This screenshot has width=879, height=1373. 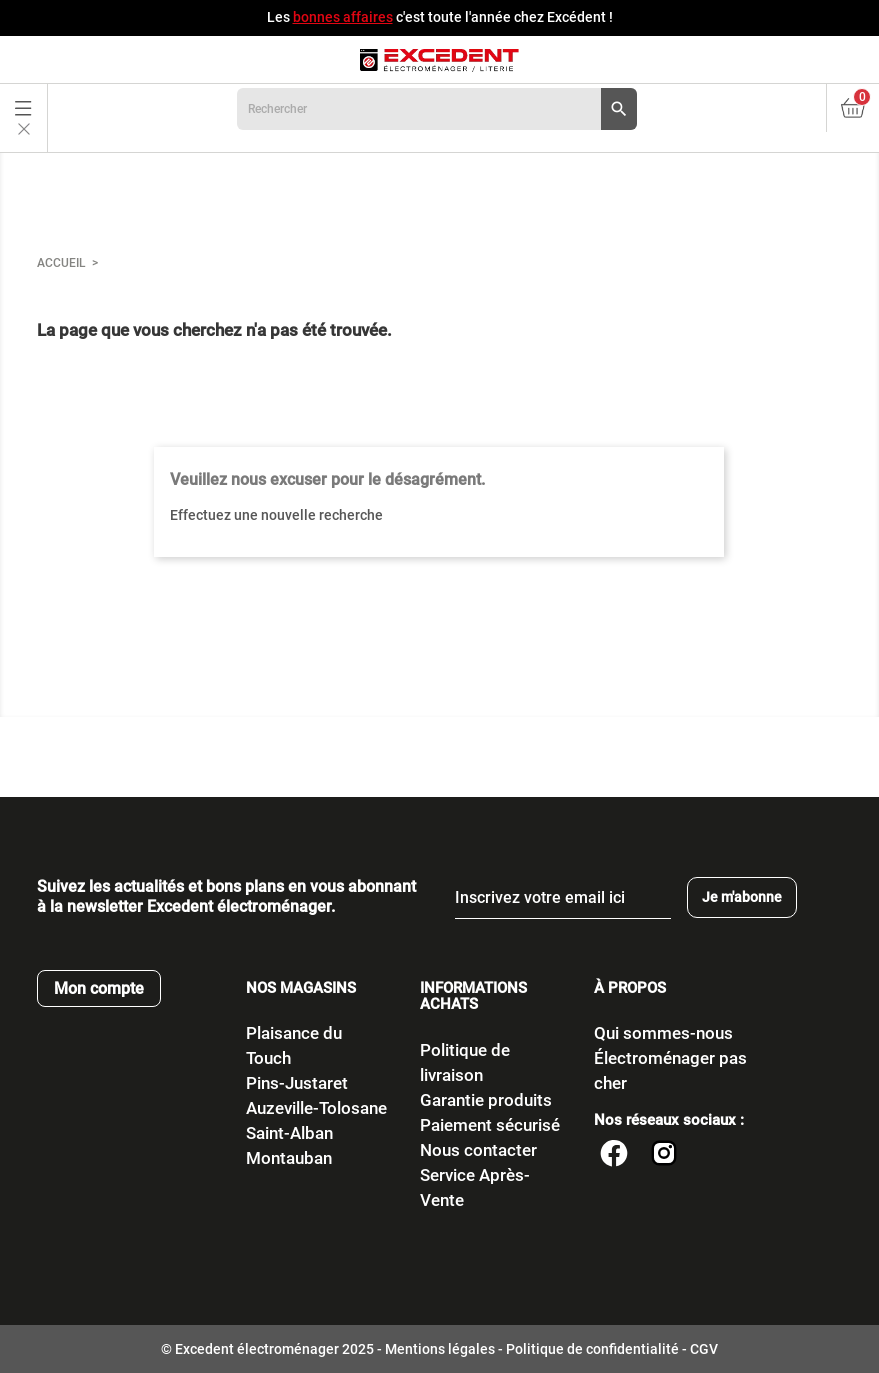 What do you see at coordinates (289, 1133) in the screenshot?
I see `Saint-Alban` at bounding box center [289, 1133].